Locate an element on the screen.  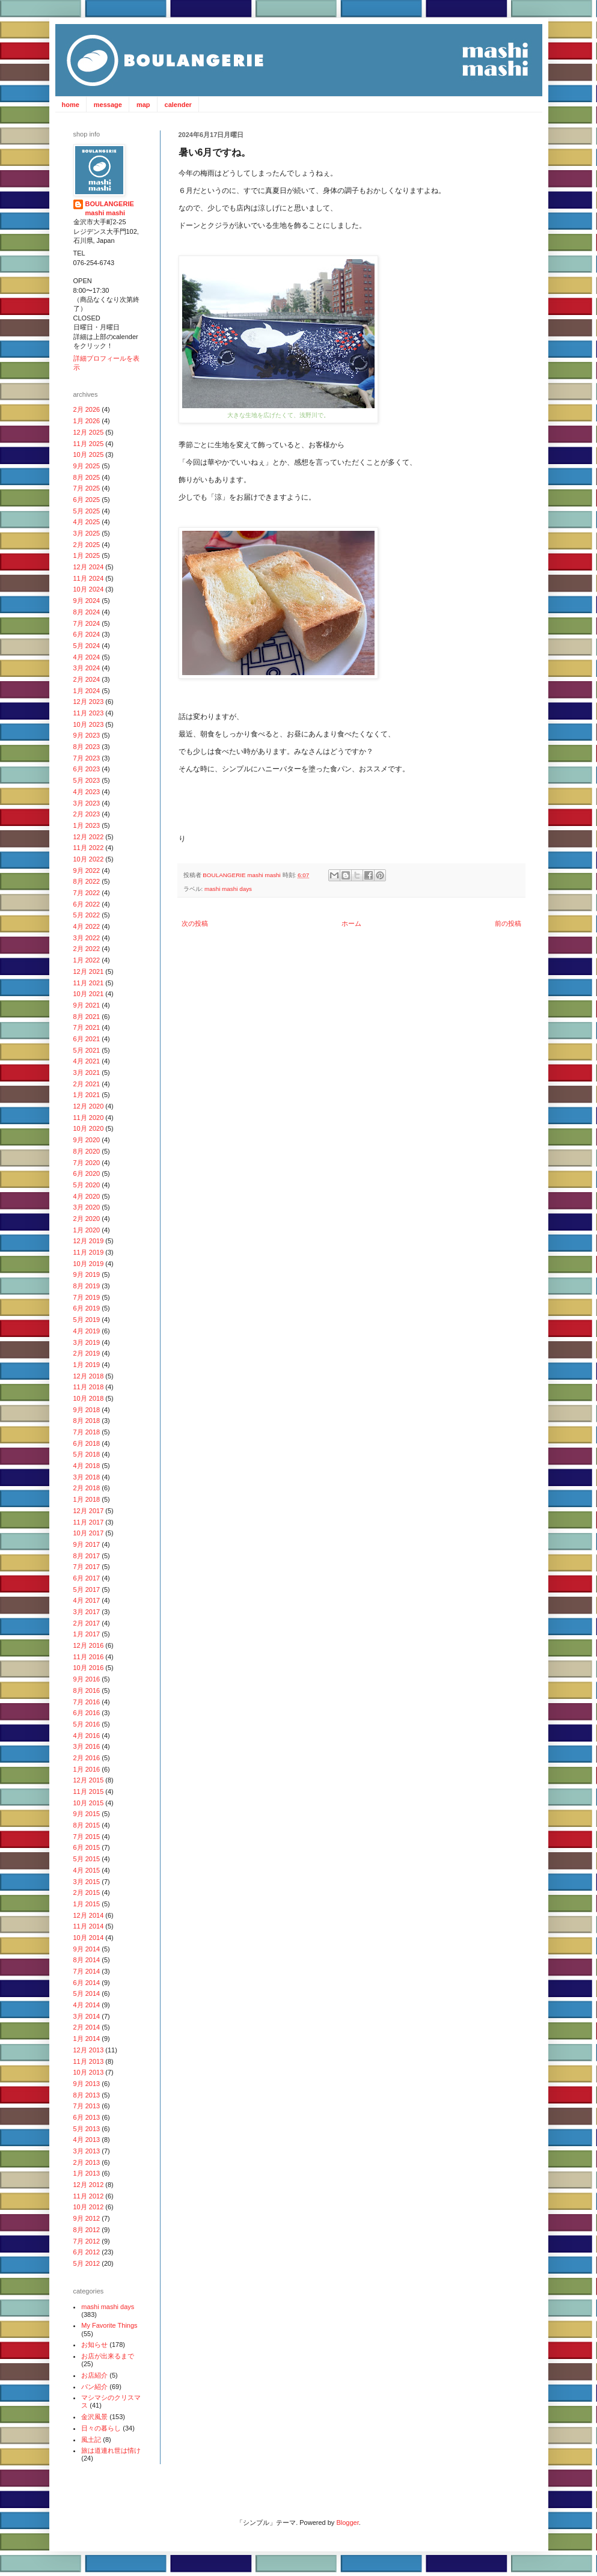
11月 2024 is located at coordinates (88, 578).